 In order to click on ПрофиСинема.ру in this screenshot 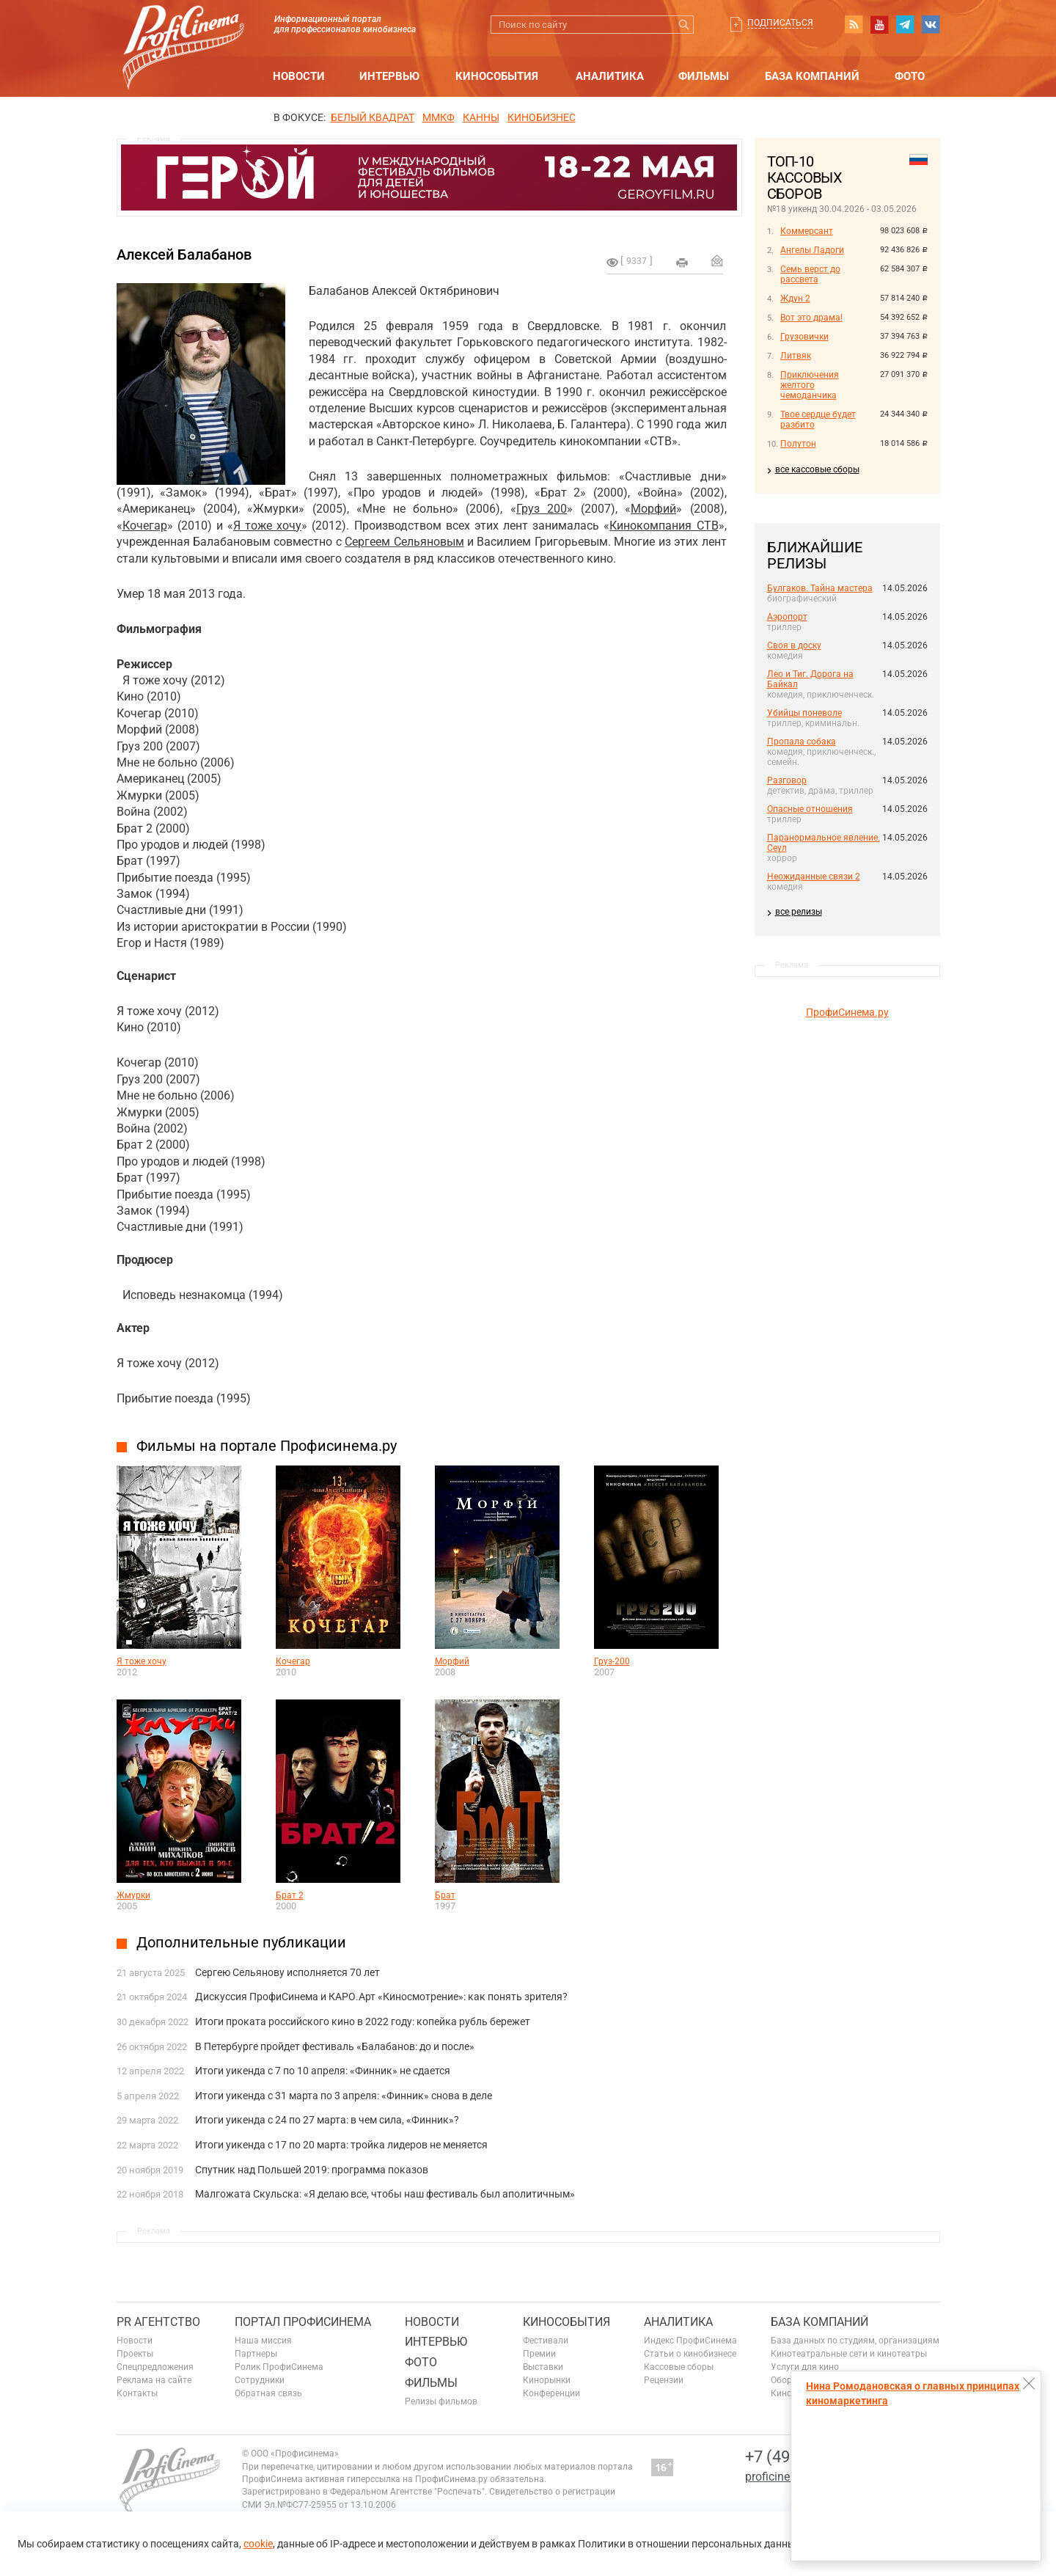, I will do `click(847, 1012)`.